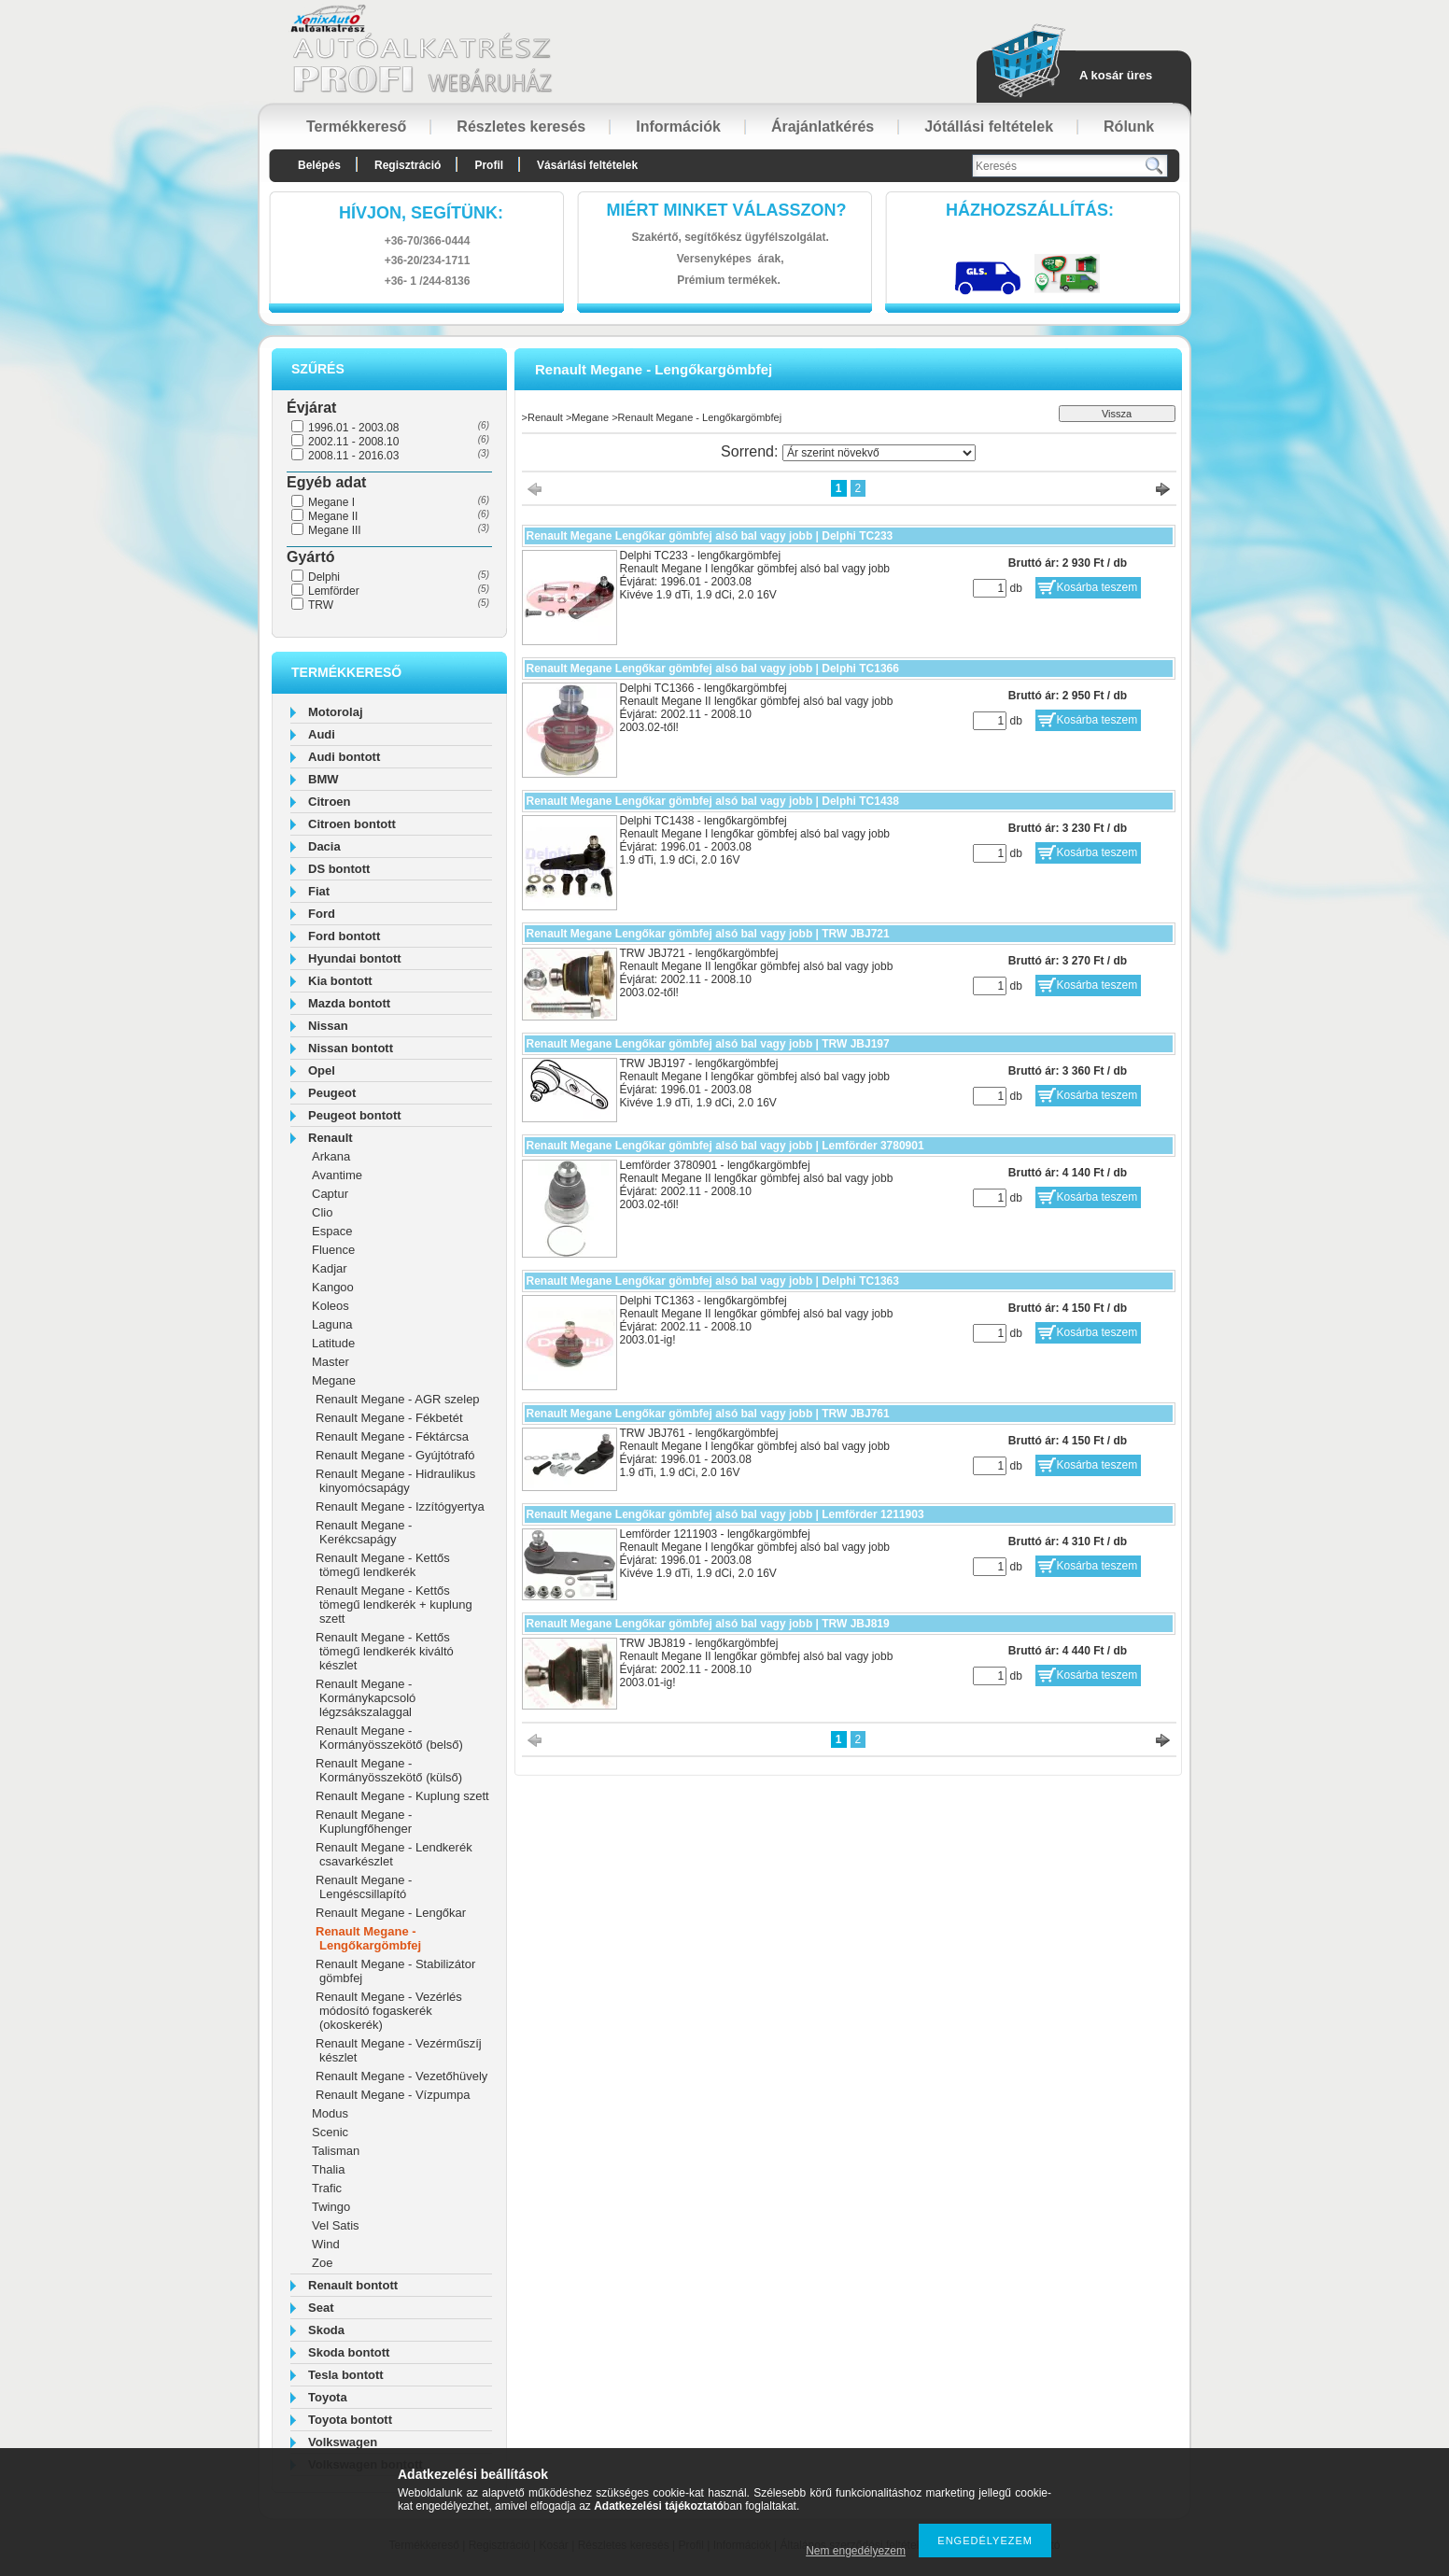 The image size is (1449, 2576). Describe the element at coordinates (321, 734) in the screenshot. I see `Audi` at that location.